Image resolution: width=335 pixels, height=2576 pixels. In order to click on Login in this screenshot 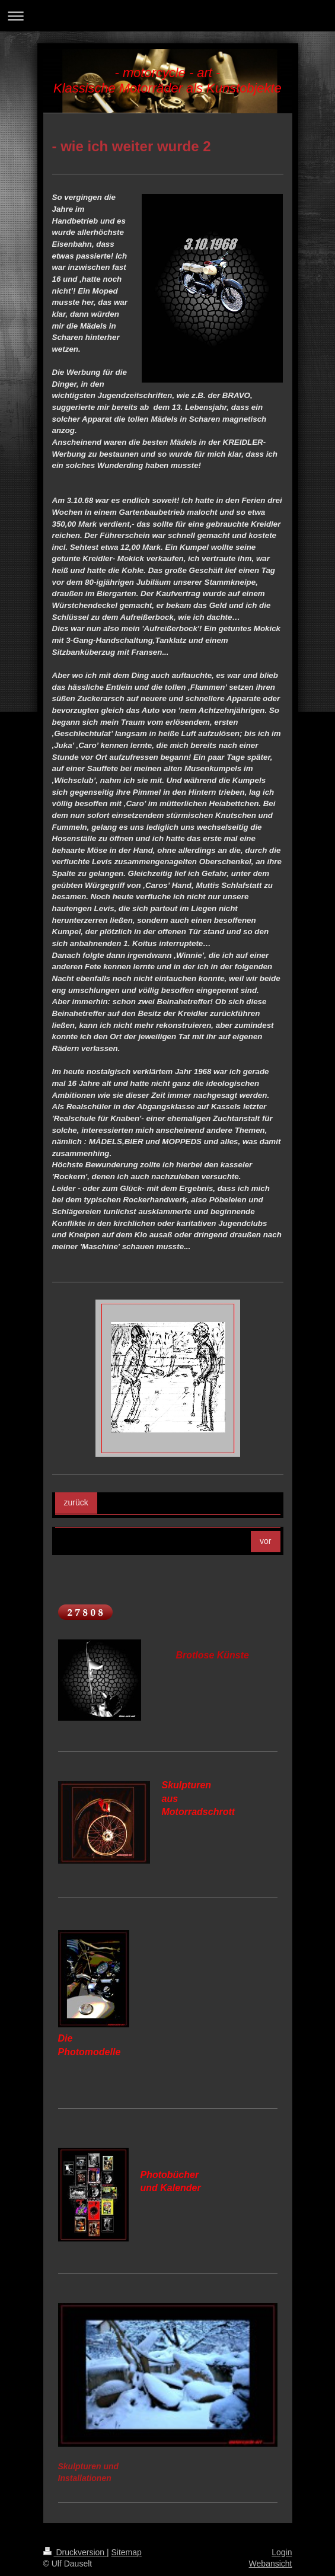, I will do `click(282, 2552)`.